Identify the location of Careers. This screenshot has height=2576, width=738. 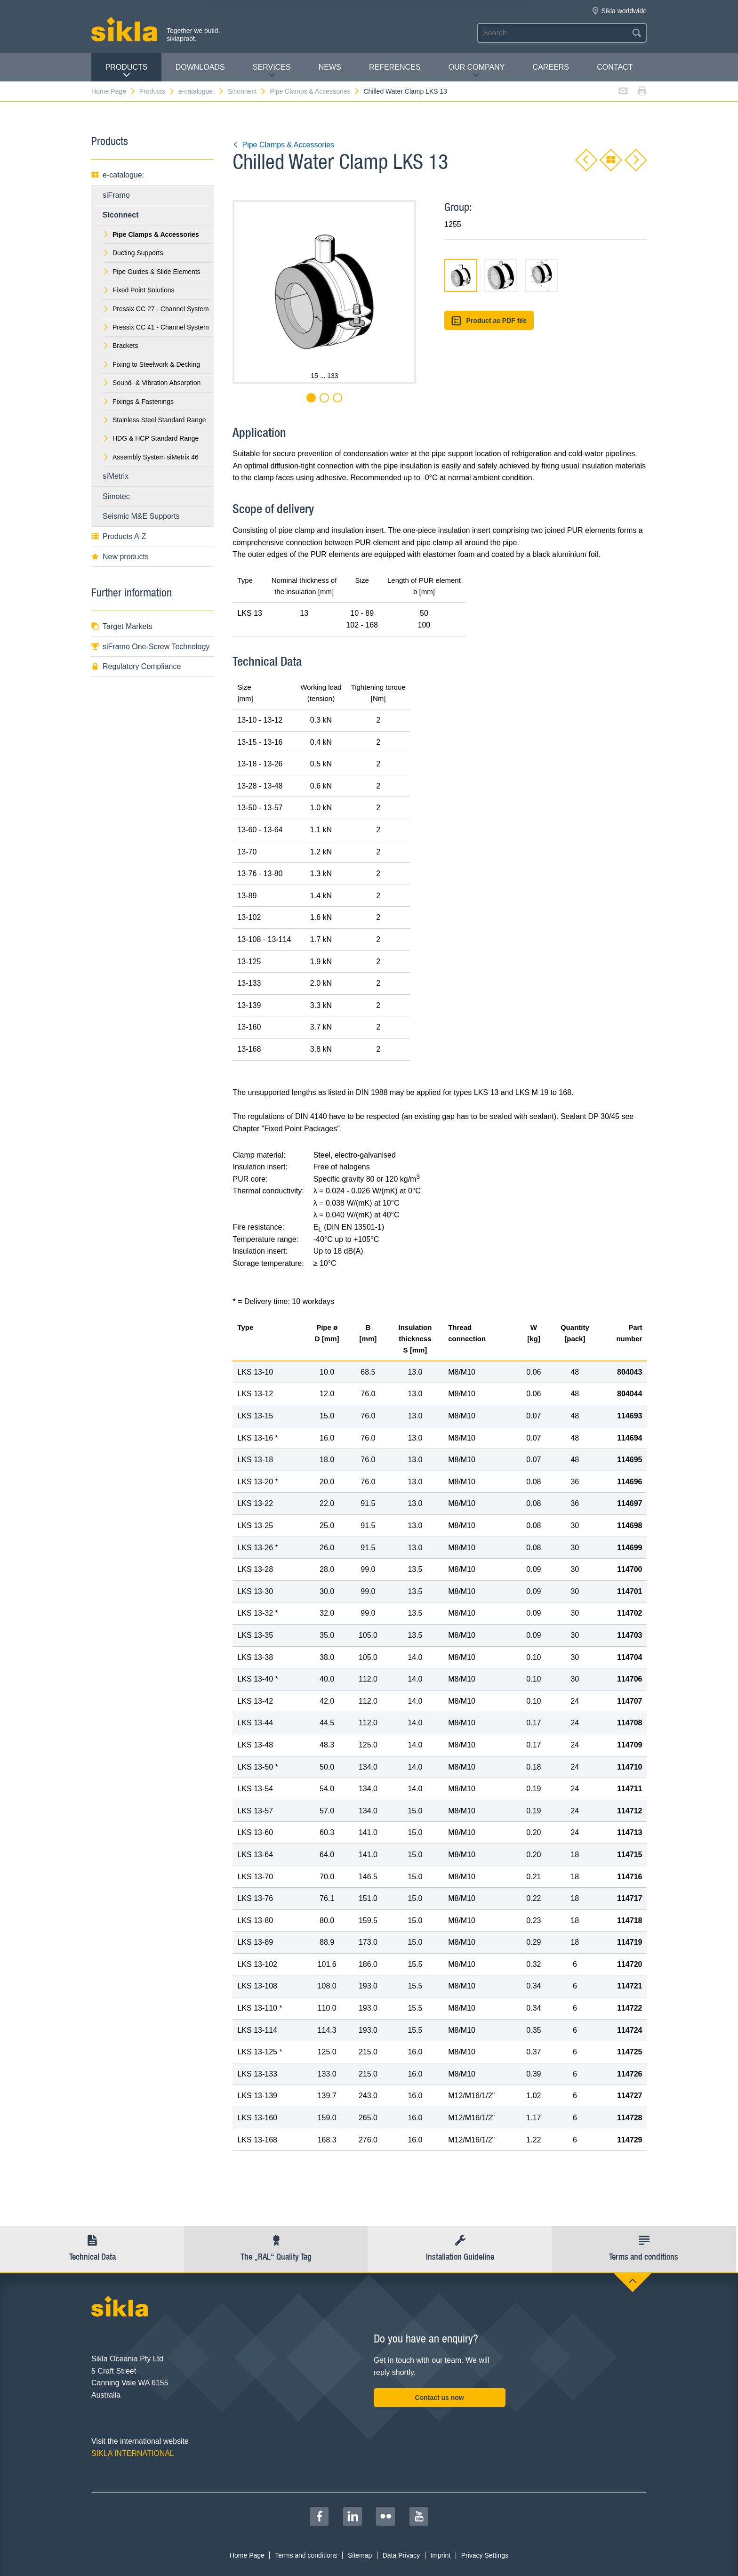
(551, 67).